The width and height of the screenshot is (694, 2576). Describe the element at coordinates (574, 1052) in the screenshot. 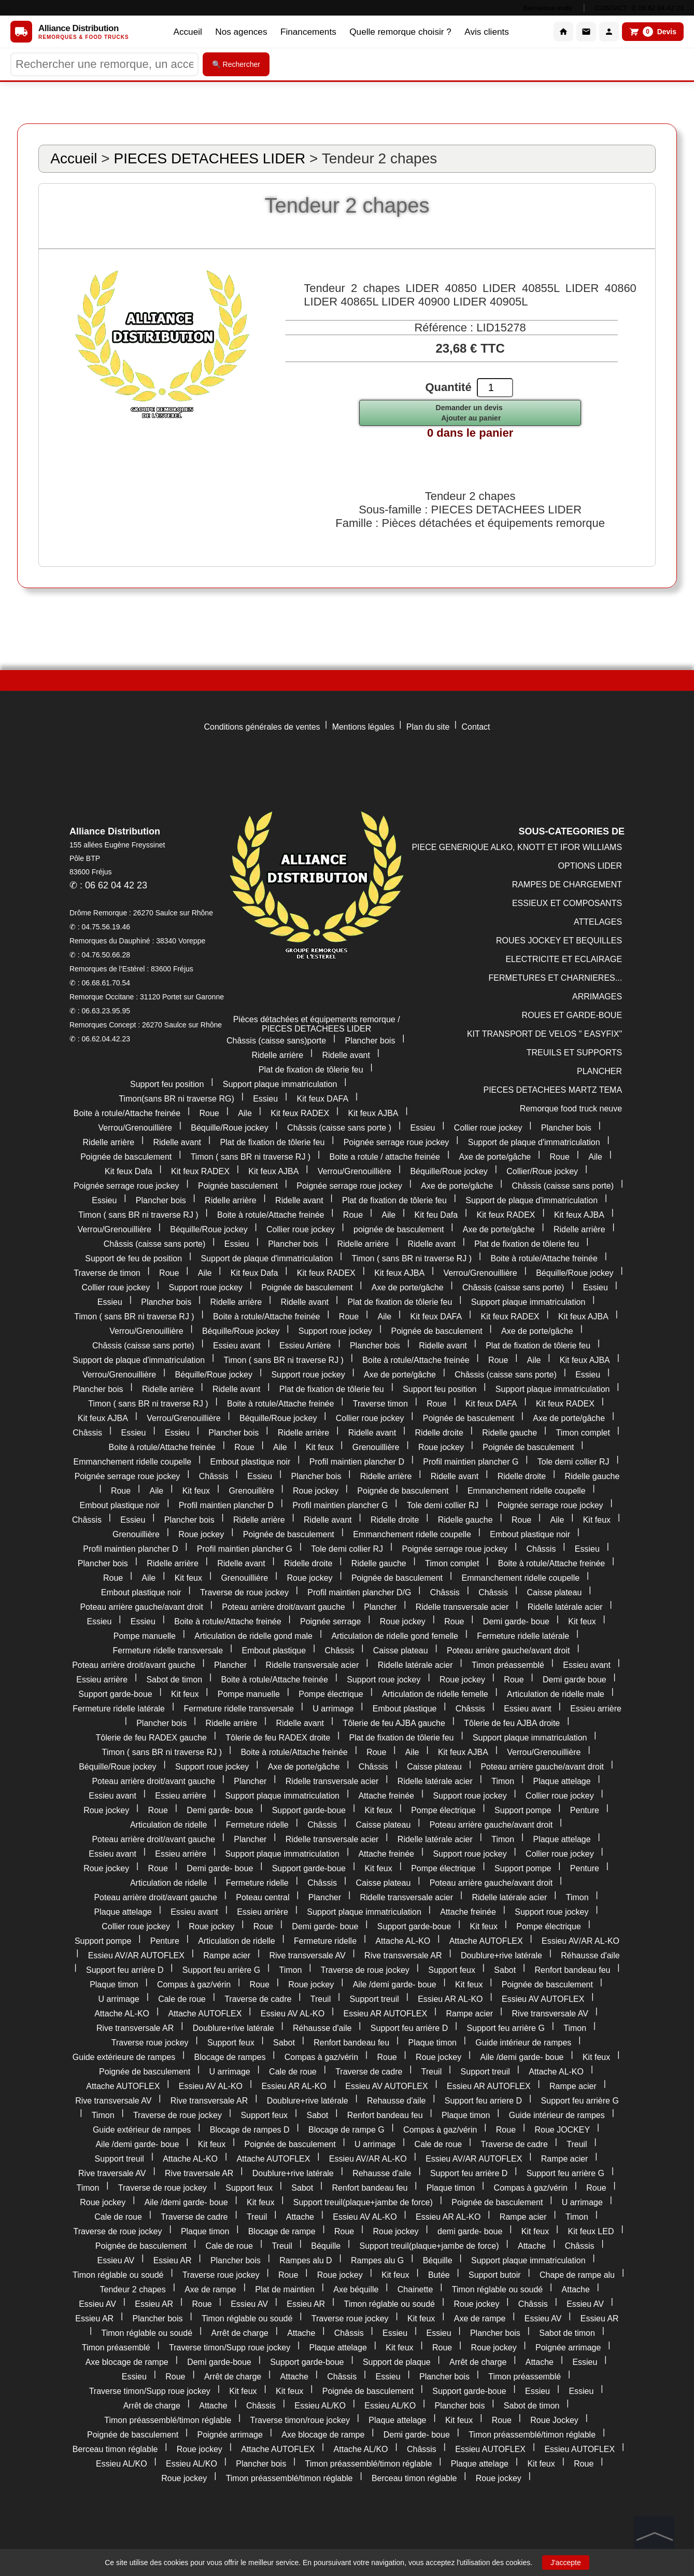

I see `TREUILS ET SUPPORTS` at that location.